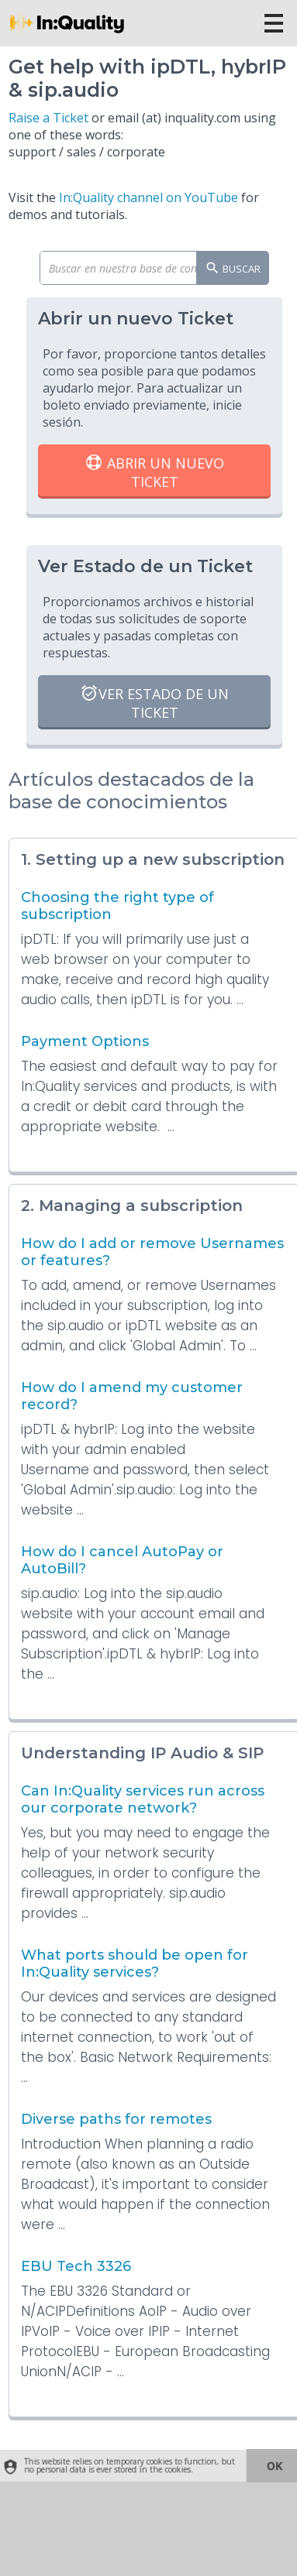 The height and width of the screenshot is (2576, 297). What do you see at coordinates (233, 269) in the screenshot?
I see `Buscar` at bounding box center [233, 269].